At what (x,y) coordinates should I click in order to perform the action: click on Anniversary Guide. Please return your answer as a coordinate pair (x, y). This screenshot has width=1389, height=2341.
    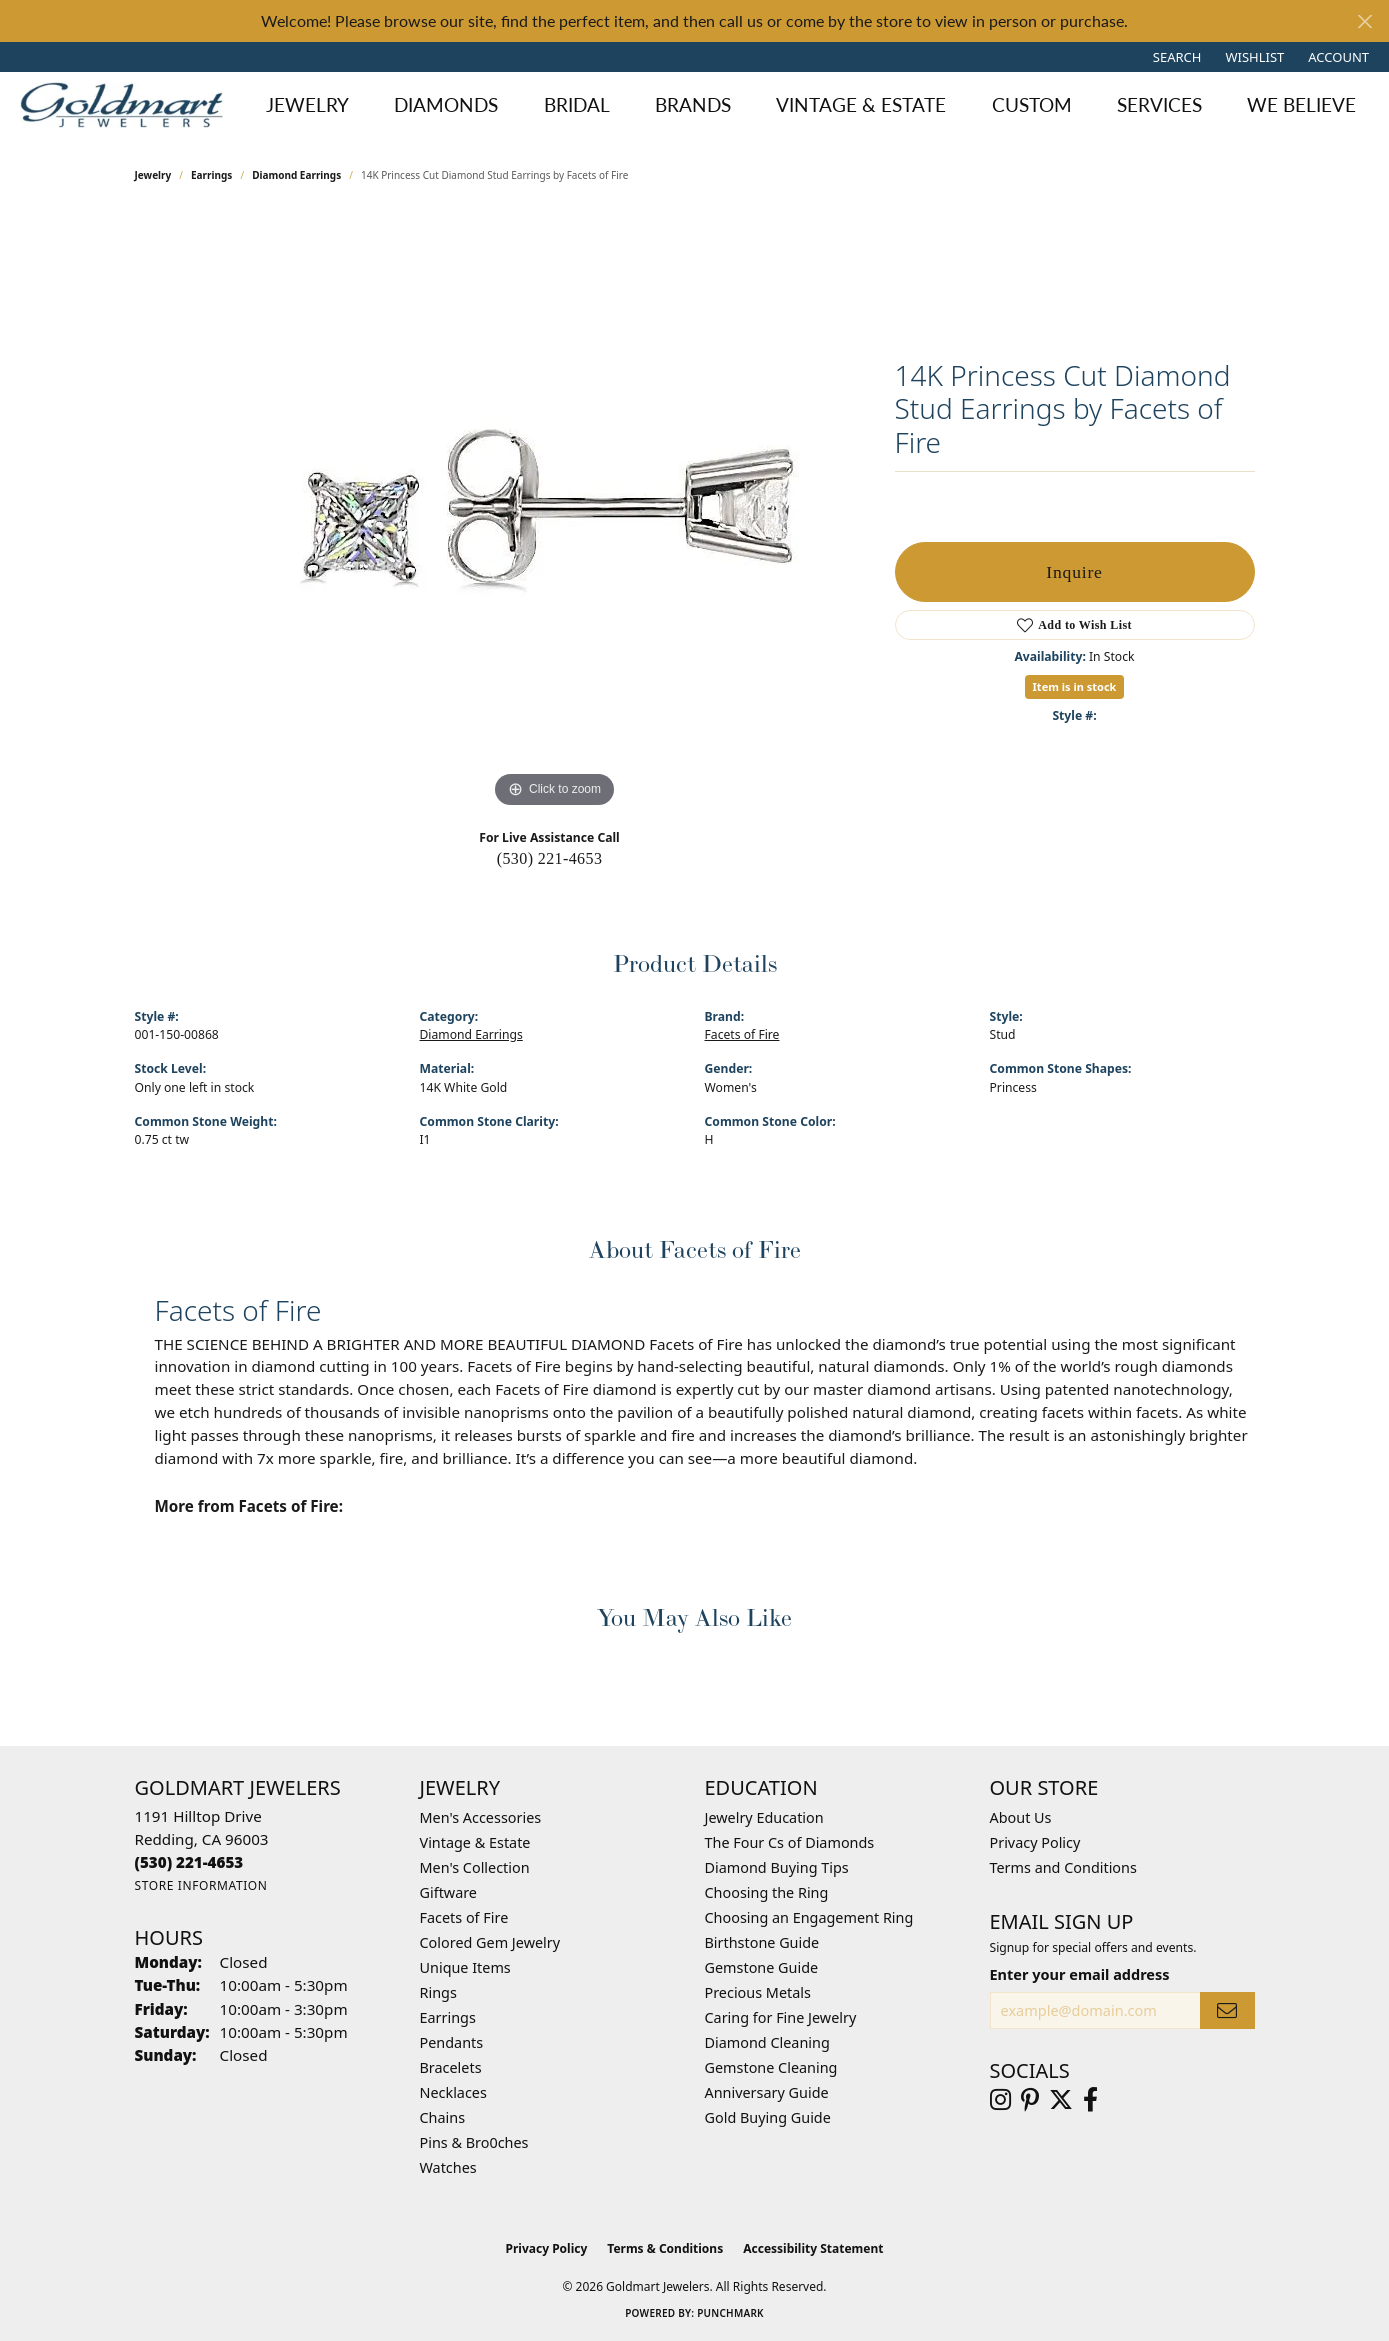
    Looking at the image, I should click on (767, 2092).